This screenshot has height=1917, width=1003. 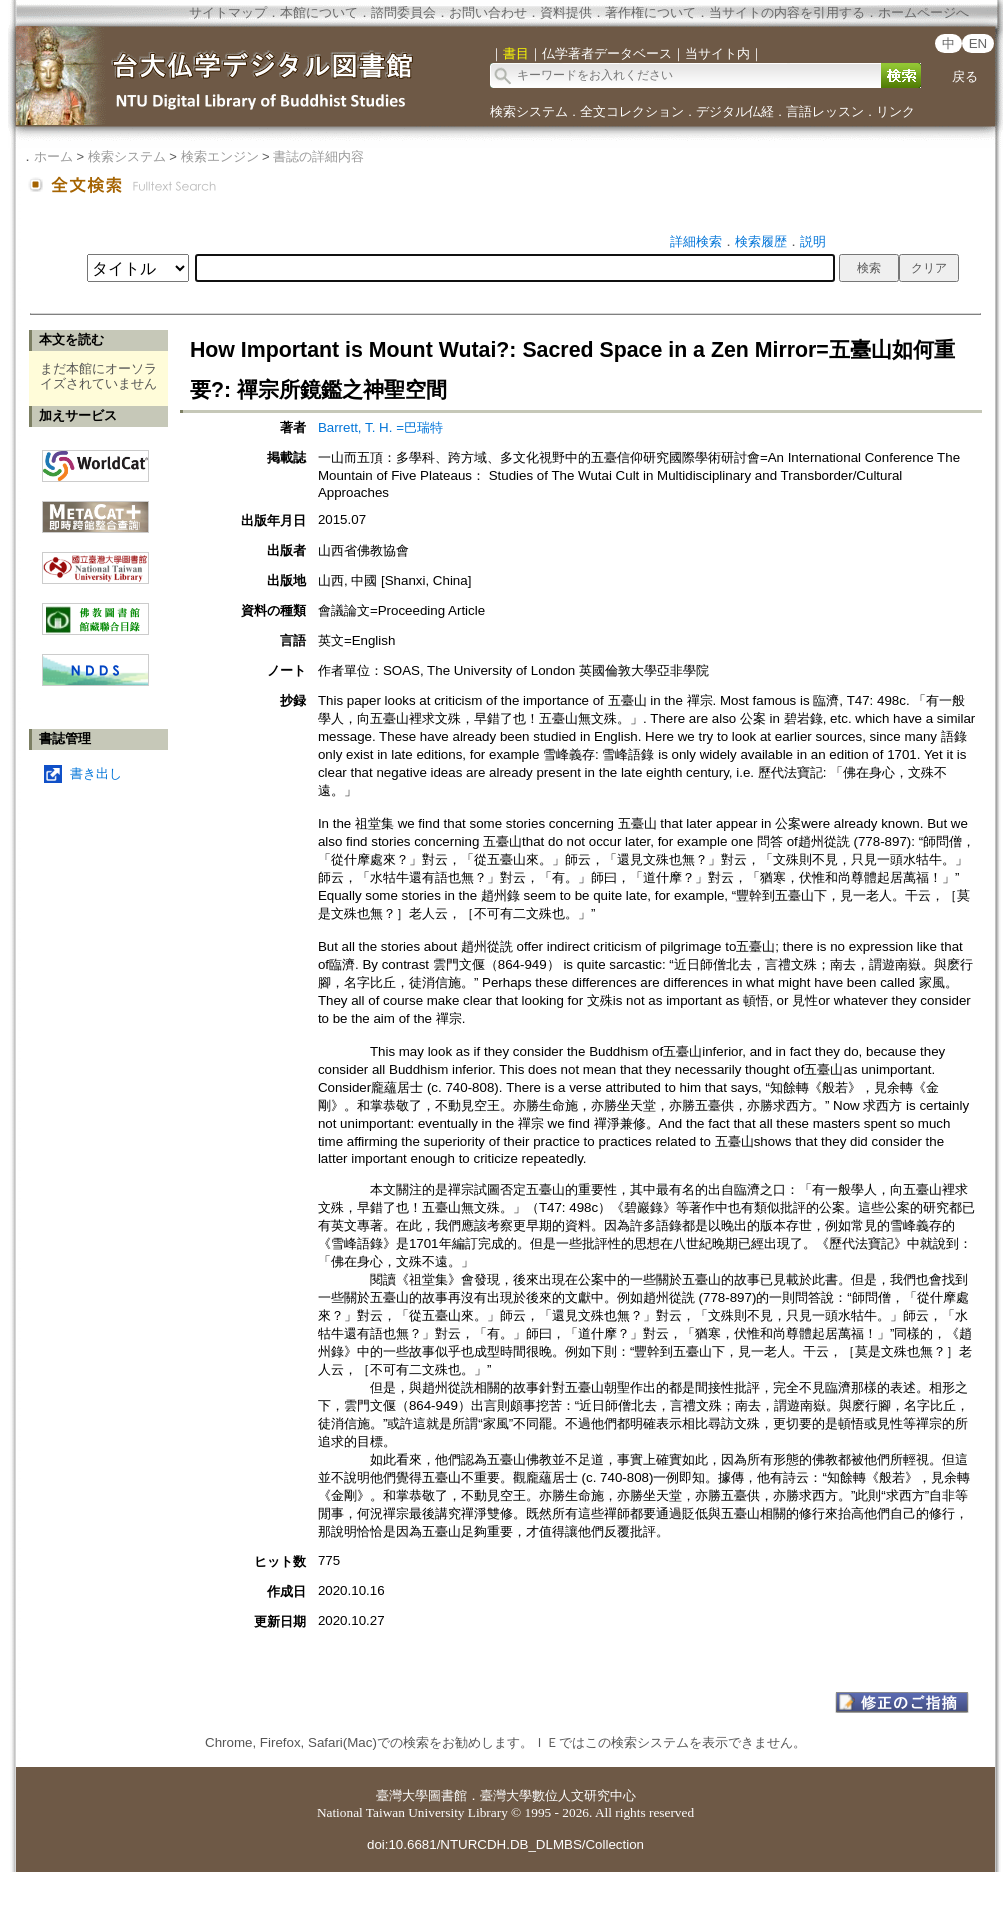 I want to click on 圖書館, so click(x=447, y=1795).